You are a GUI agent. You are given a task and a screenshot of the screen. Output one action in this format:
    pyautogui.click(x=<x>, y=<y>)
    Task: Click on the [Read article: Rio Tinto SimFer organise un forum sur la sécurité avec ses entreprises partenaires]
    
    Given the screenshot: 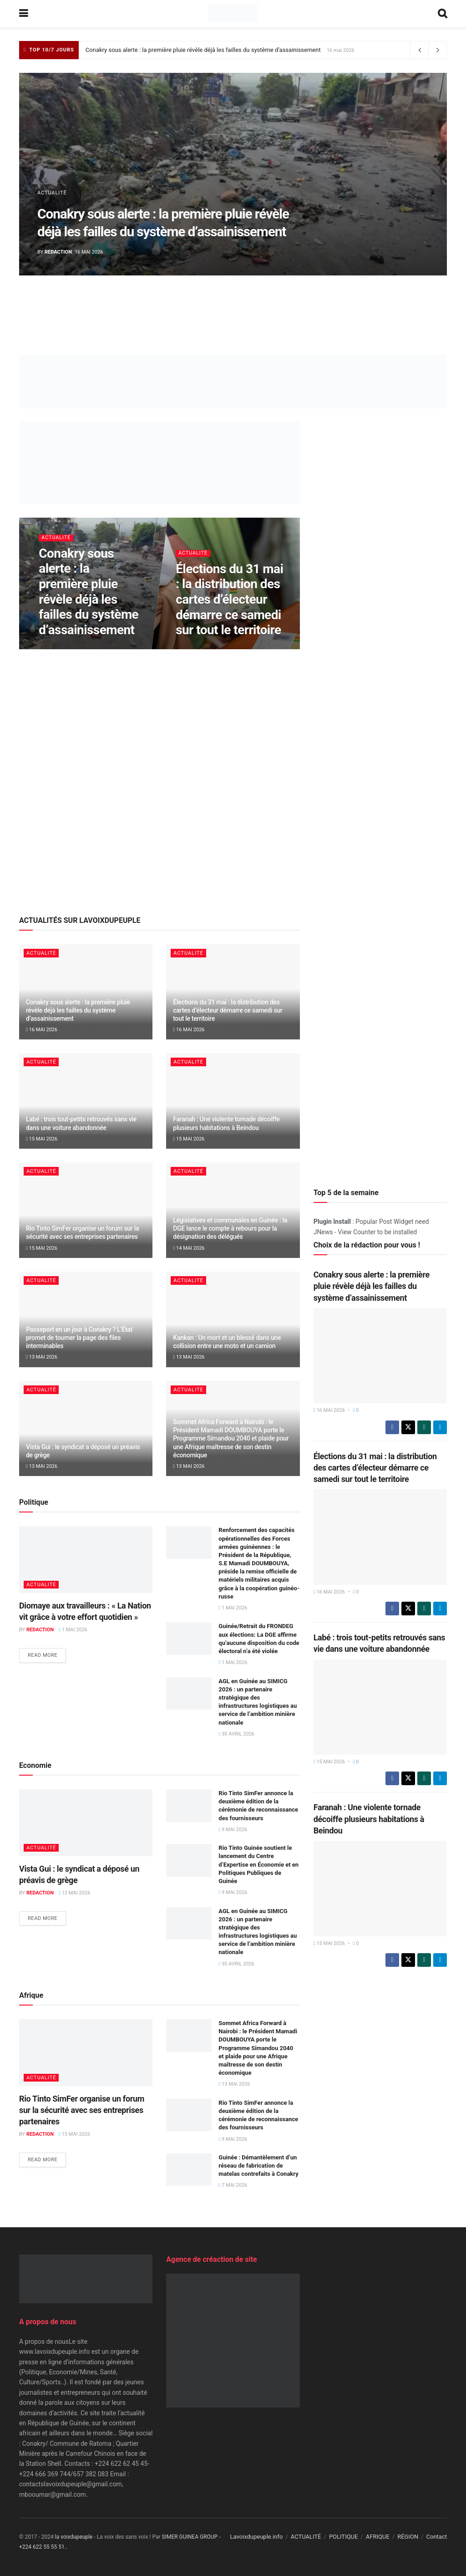 What is the action you would take?
    pyautogui.click(x=85, y=1210)
    